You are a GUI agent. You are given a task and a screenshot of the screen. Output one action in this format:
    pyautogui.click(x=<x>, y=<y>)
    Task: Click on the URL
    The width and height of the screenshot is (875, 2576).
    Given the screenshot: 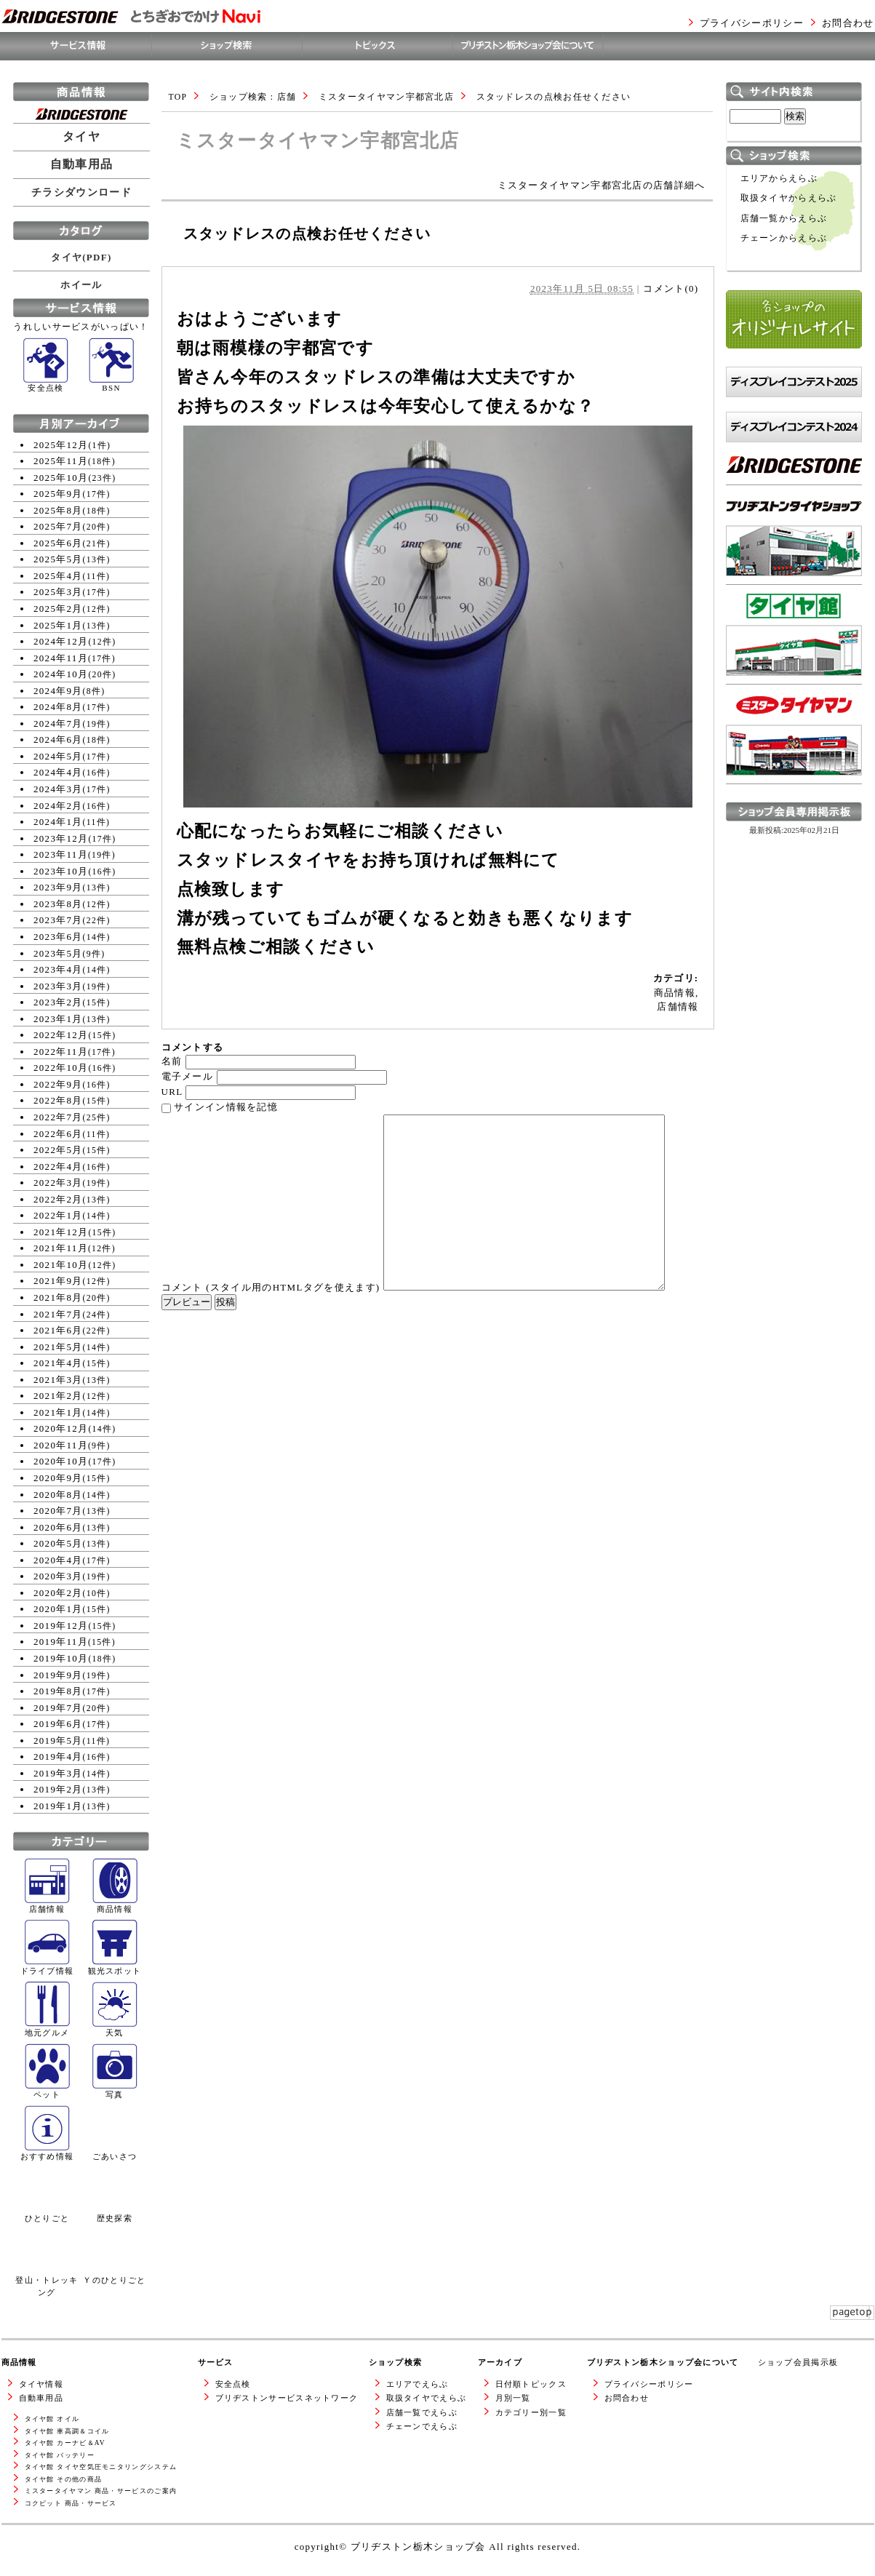 What is the action you would take?
    pyautogui.click(x=172, y=1091)
    